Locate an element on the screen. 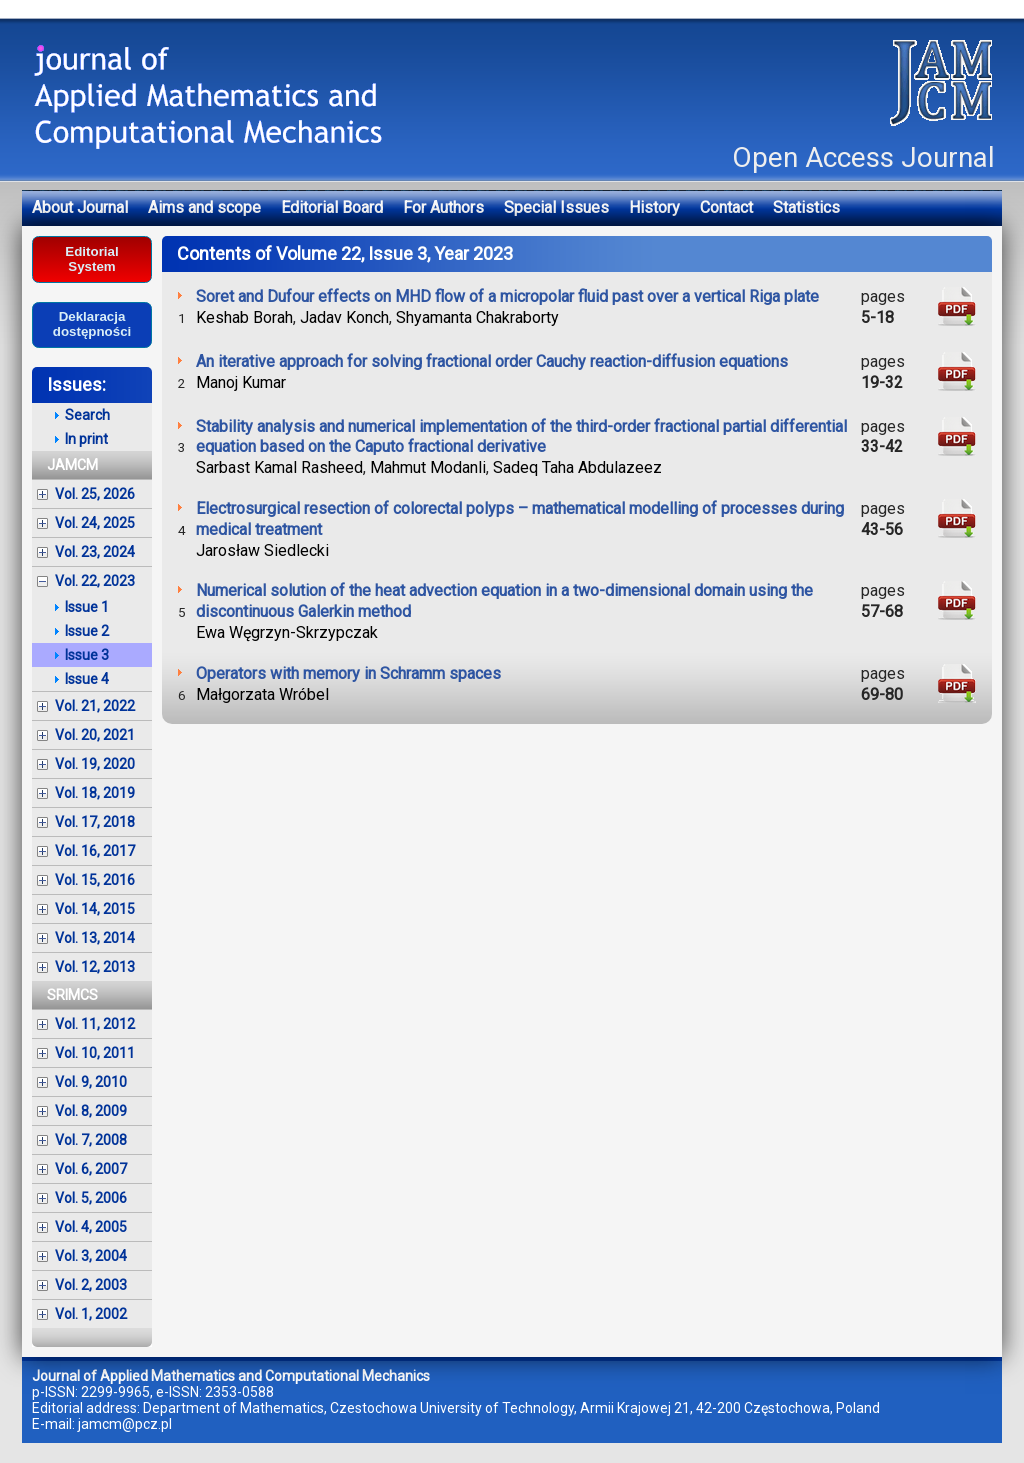 The height and width of the screenshot is (1463, 1024). Vol. 13, 2014 is located at coordinates (95, 938).